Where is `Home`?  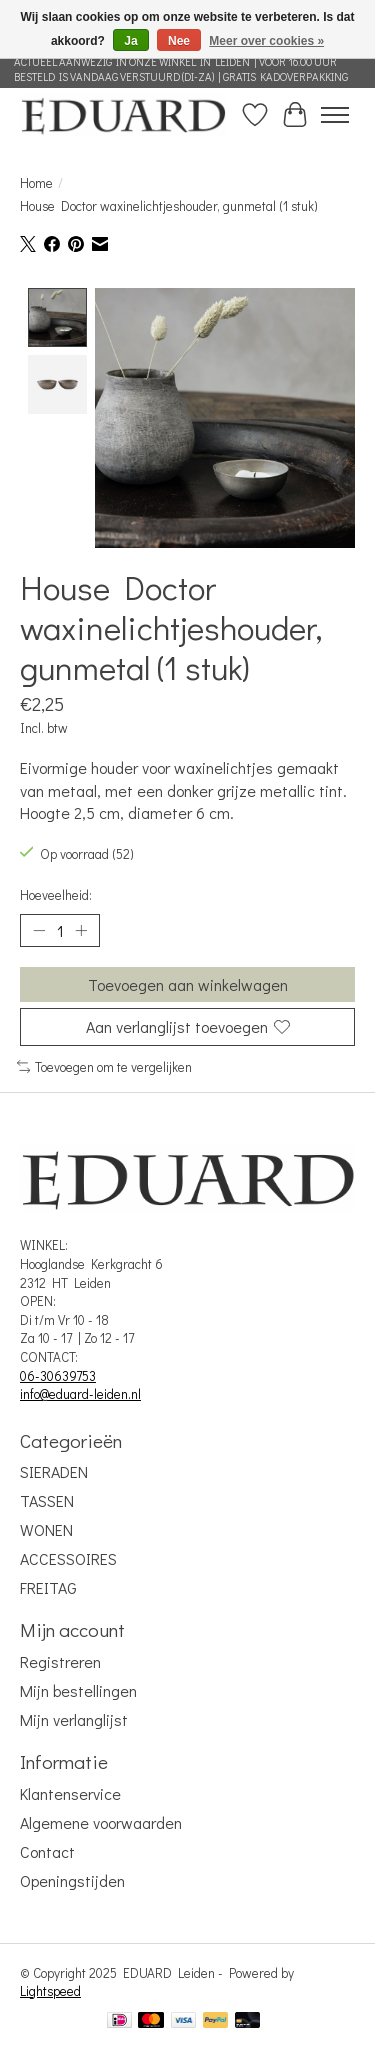 Home is located at coordinates (36, 183).